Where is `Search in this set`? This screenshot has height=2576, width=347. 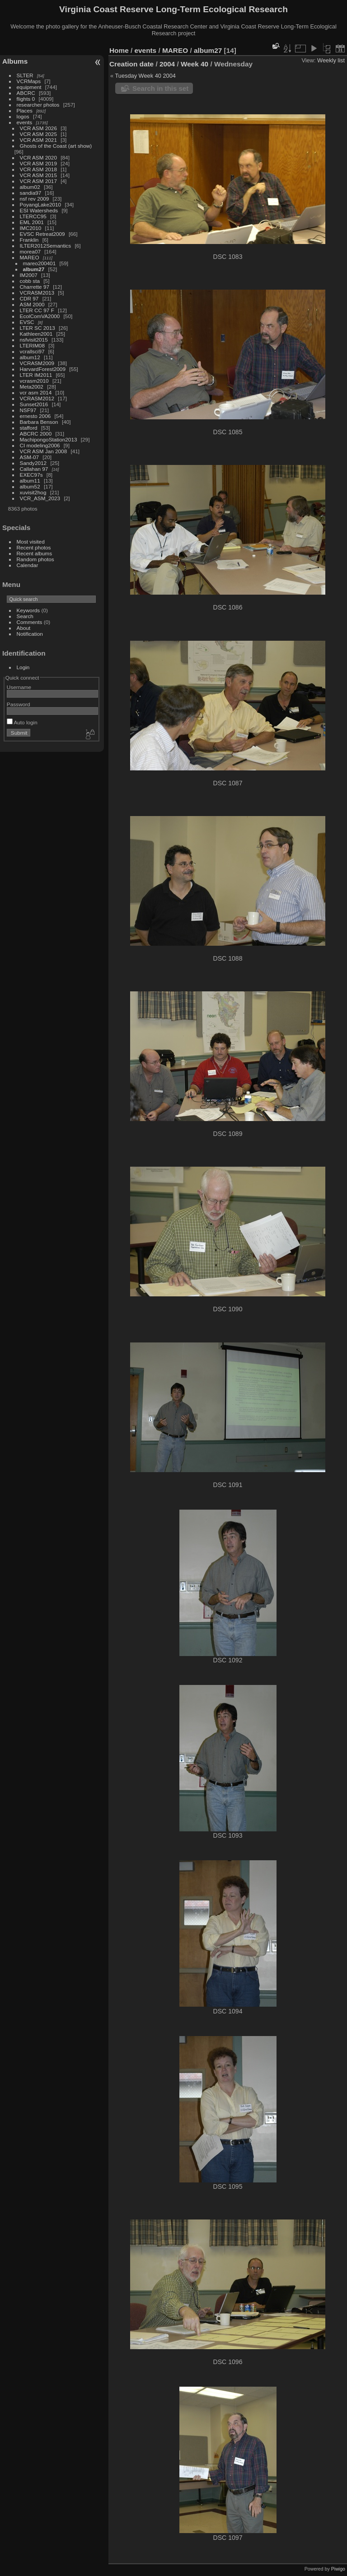 Search in this set is located at coordinates (160, 88).